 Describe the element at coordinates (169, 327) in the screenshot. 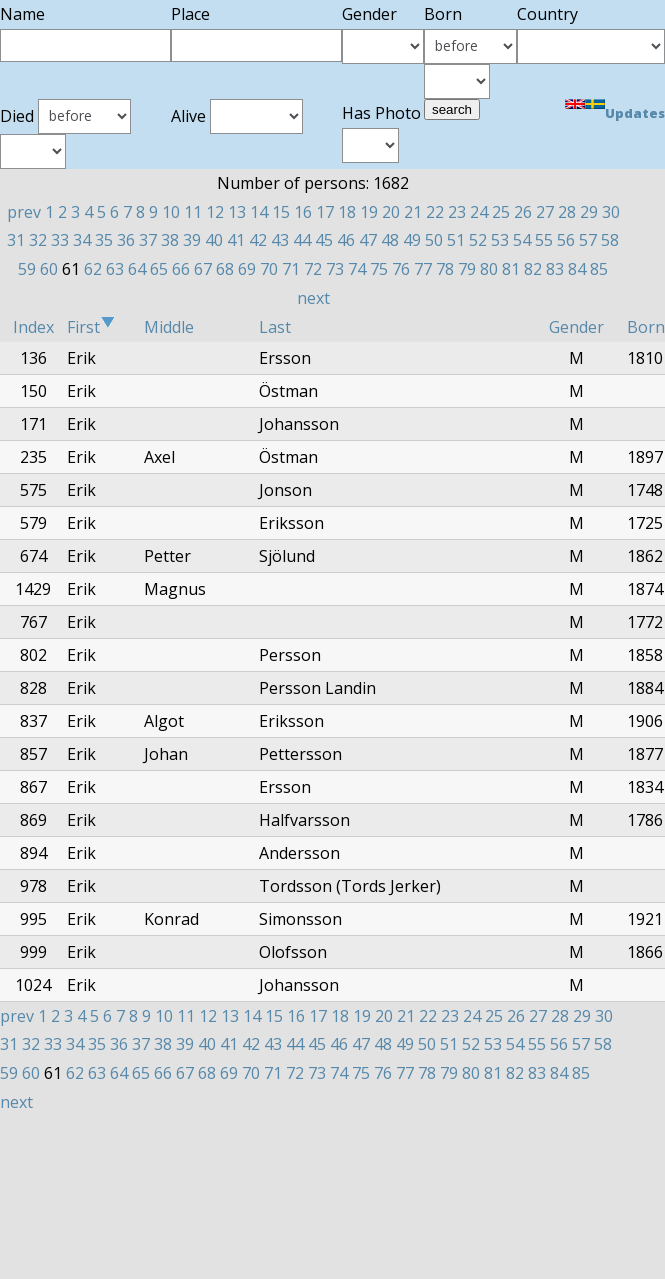

I see `Middle` at that location.